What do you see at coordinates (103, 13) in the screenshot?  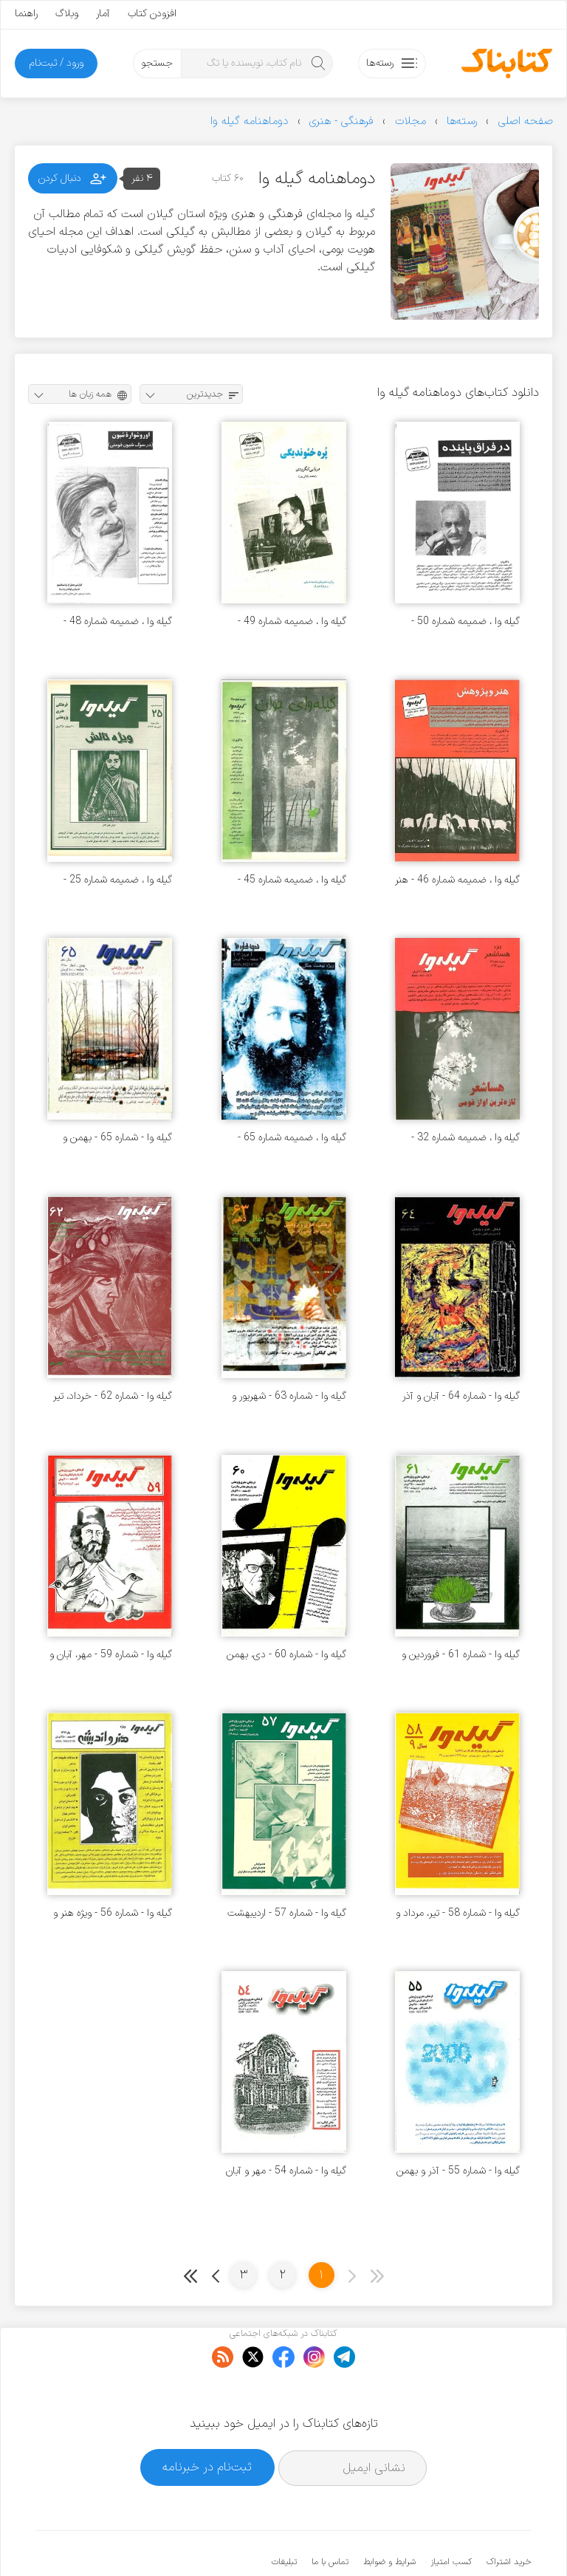 I see `آمار` at bounding box center [103, 13].